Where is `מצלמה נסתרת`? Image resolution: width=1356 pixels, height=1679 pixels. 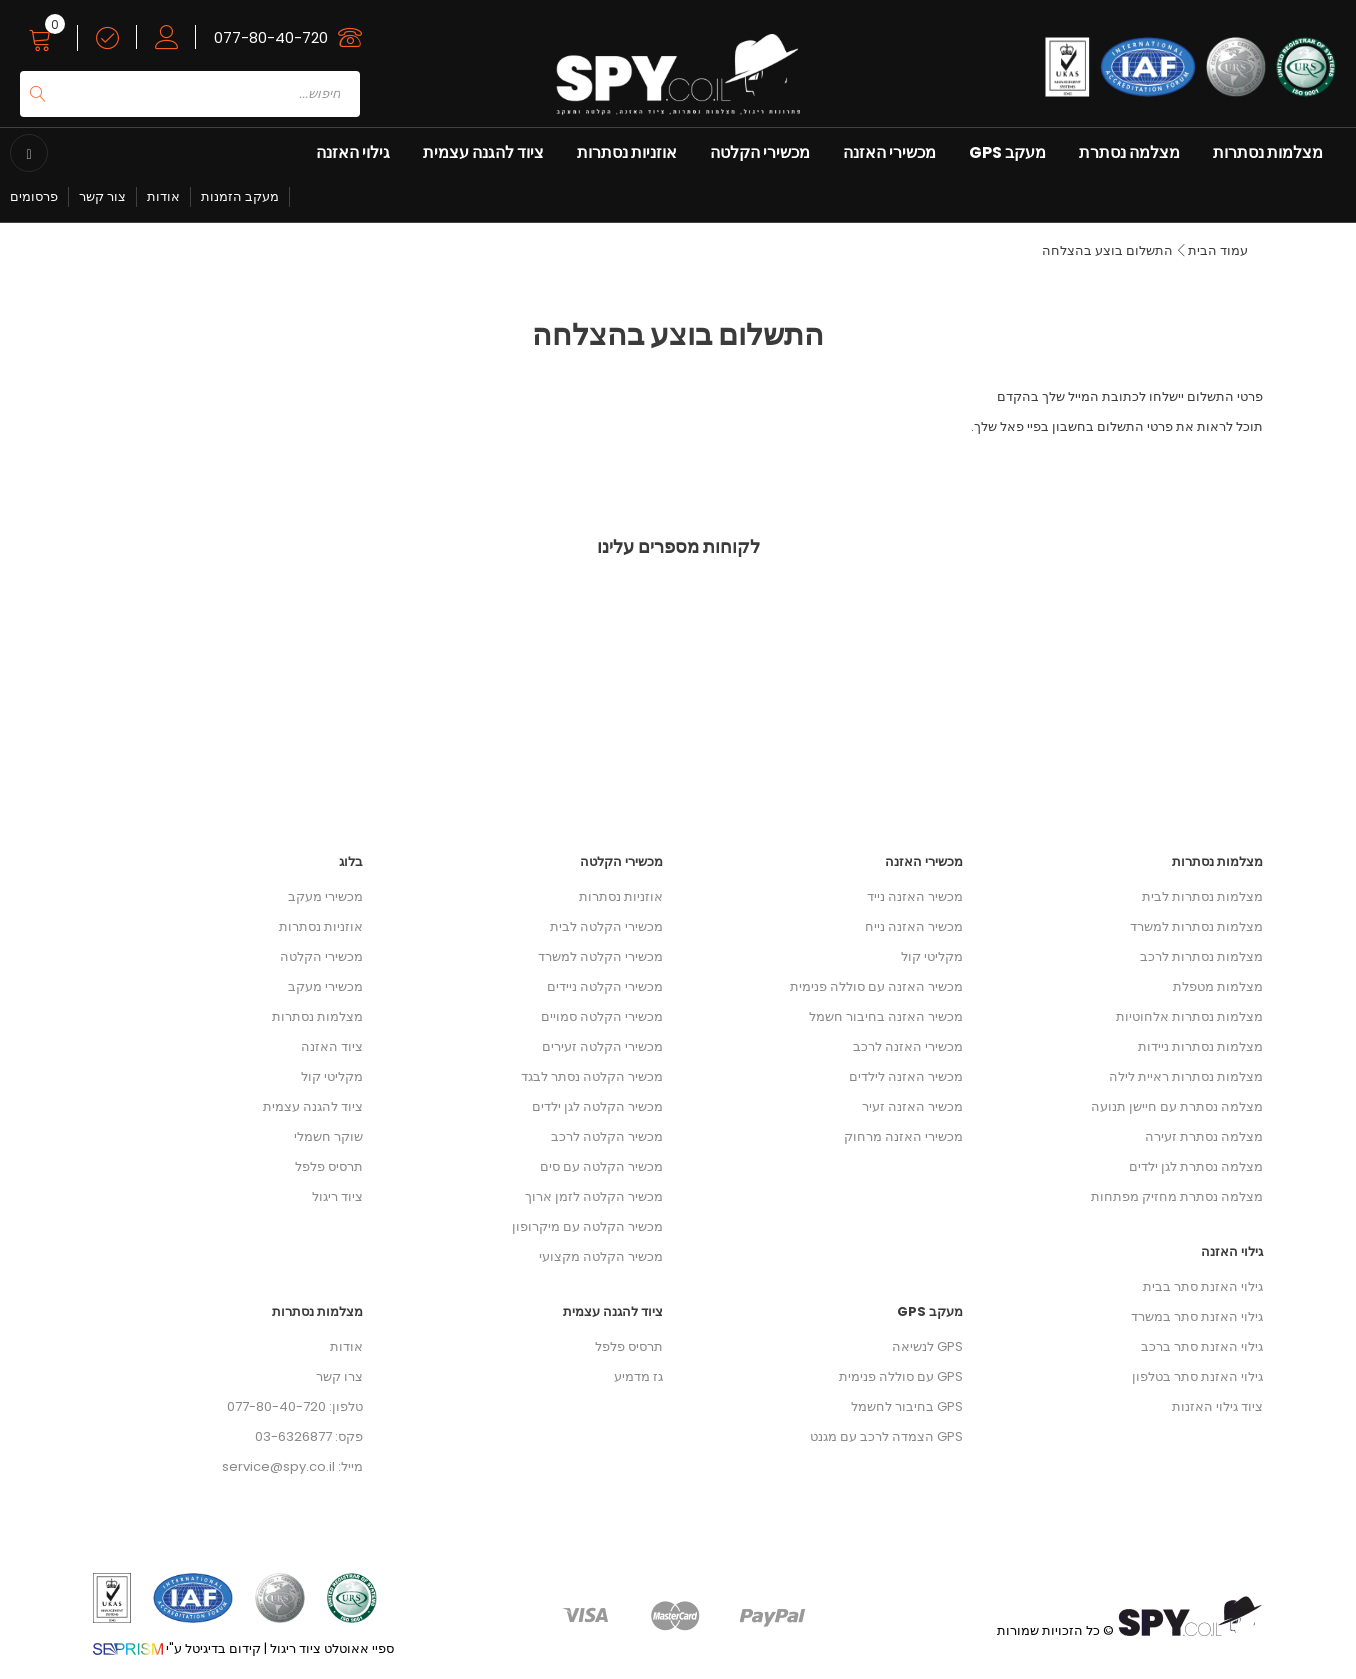
מצלמה נסתרת is located at coordinates (1129, 152).